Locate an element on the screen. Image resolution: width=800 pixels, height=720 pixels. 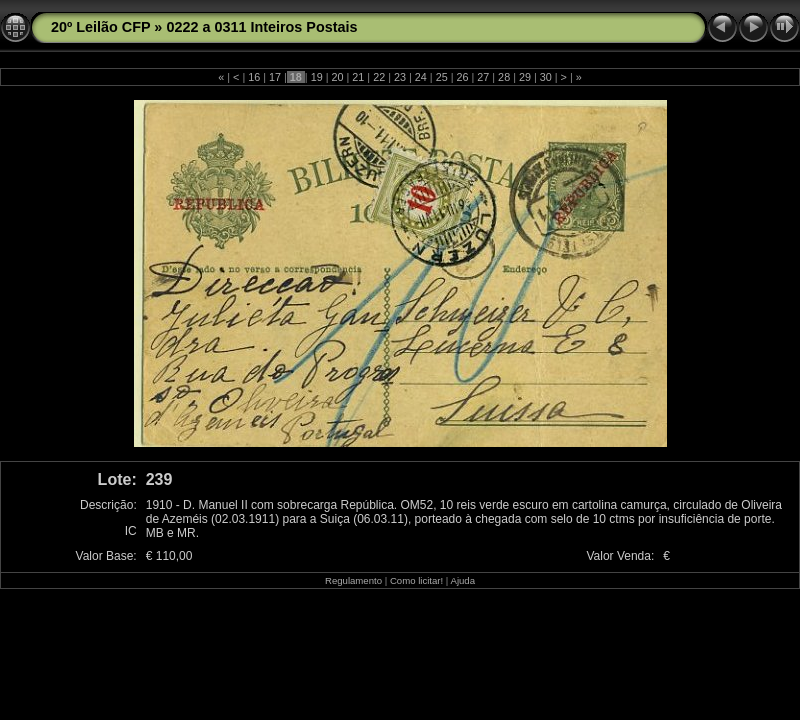
20 is located at coordinates (338, 77).